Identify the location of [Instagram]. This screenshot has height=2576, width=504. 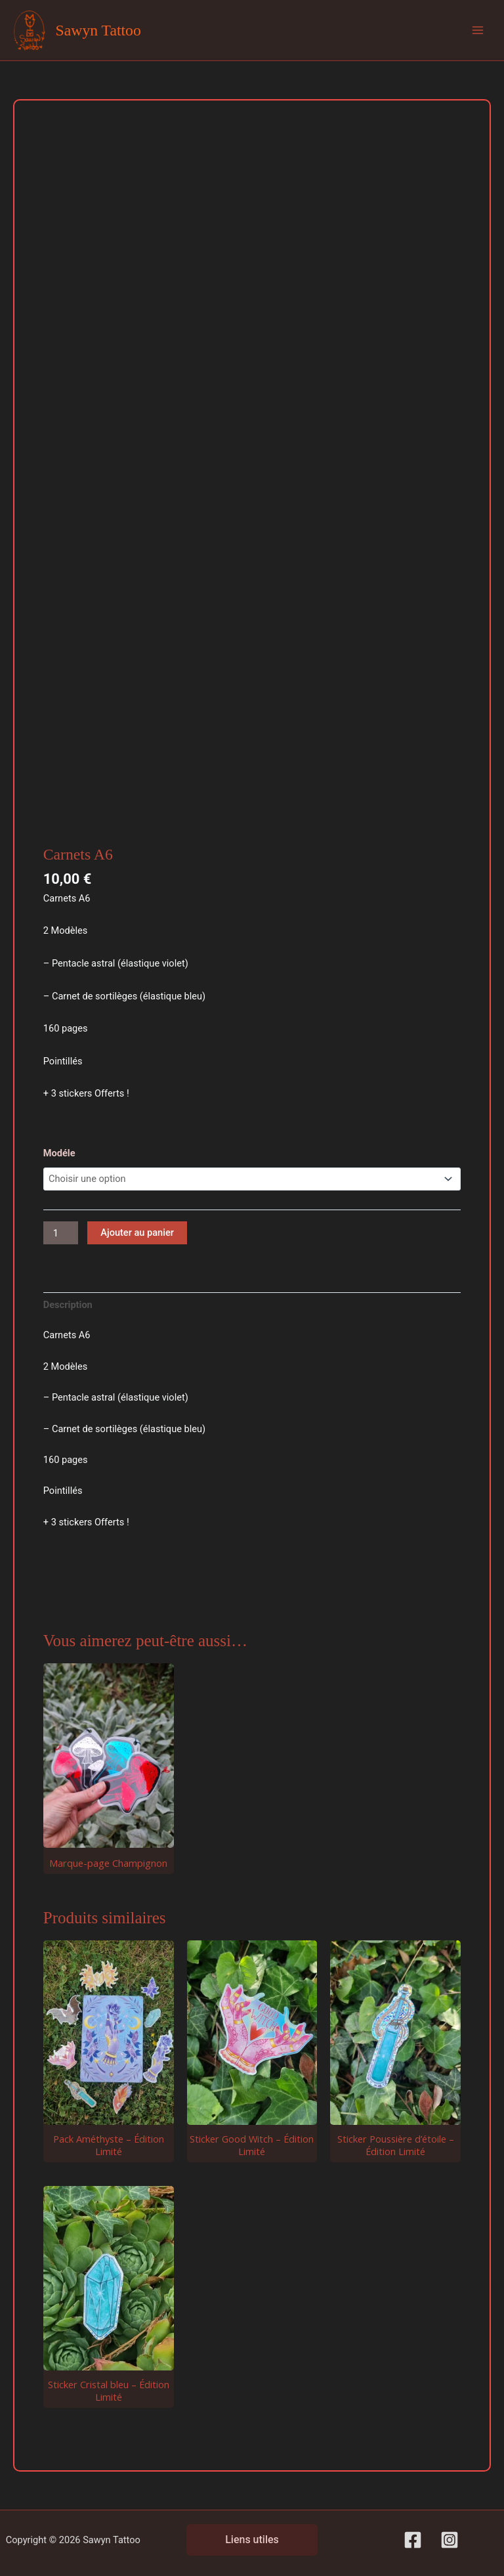
(449, 2540).